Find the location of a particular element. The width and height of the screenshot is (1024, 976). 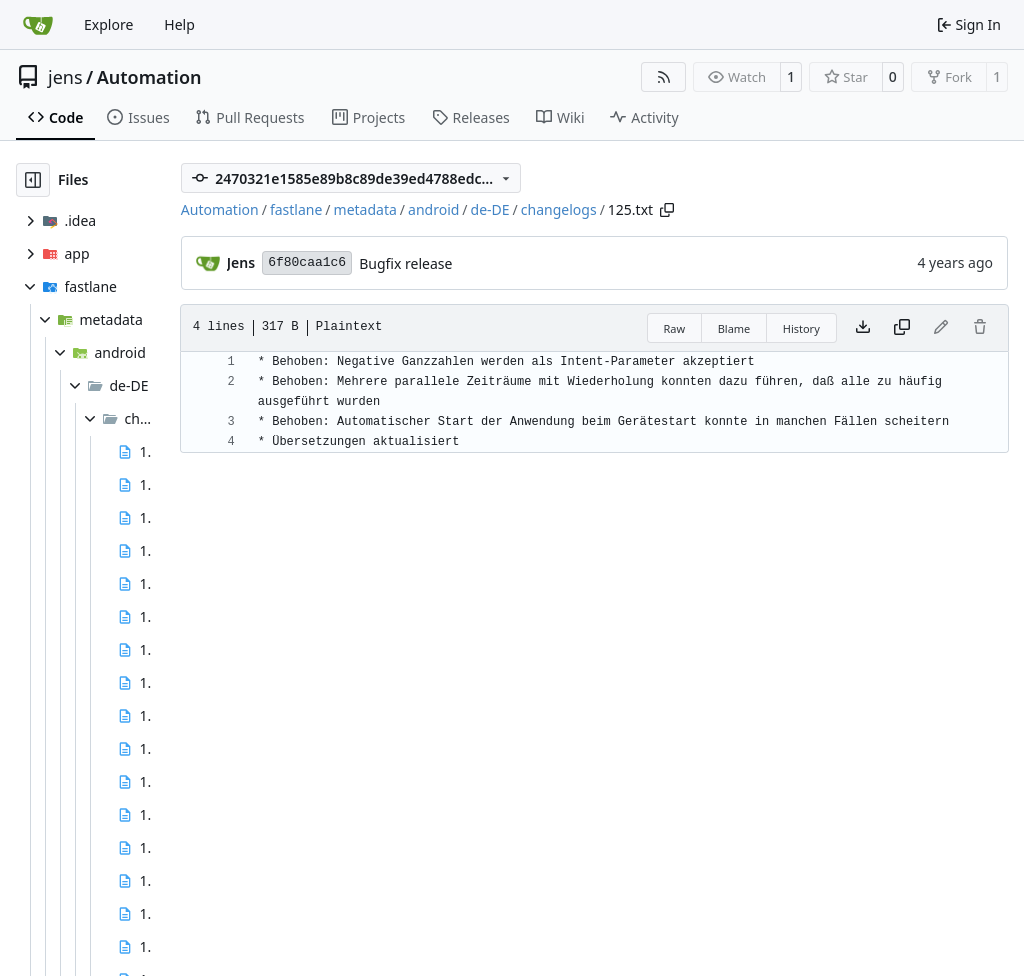

changelogs is located at coordinates (559, 209).